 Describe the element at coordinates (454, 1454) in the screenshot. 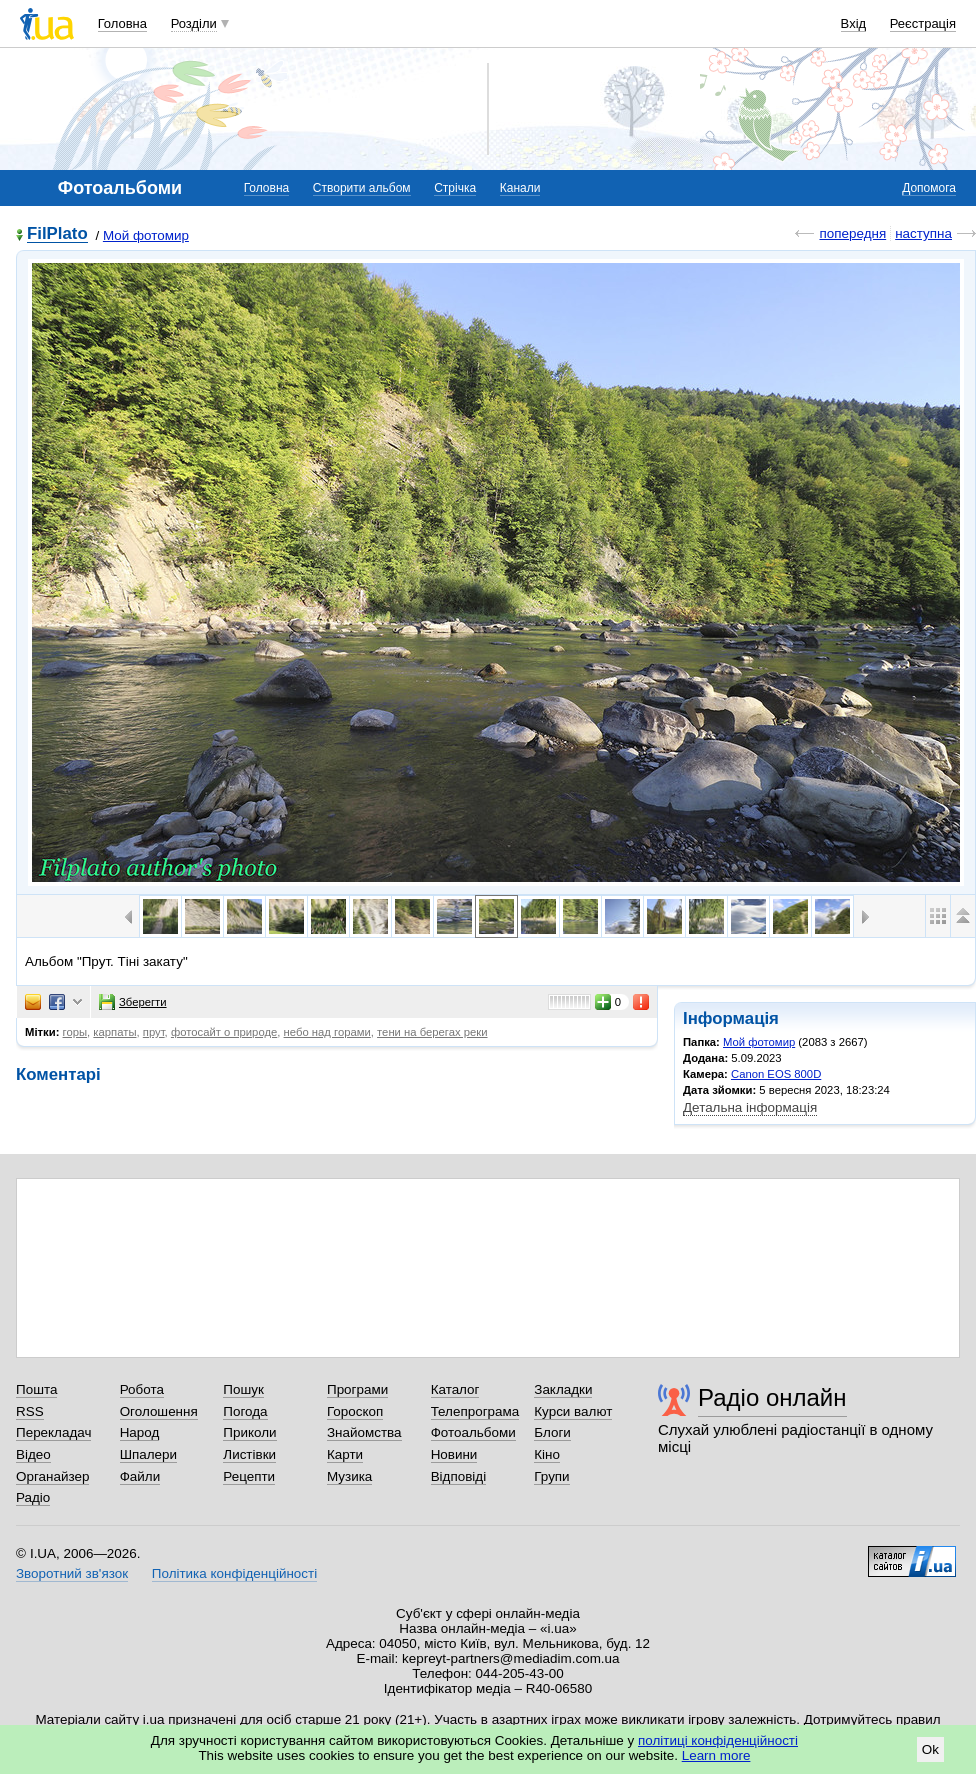

I see `Новини` at that location.